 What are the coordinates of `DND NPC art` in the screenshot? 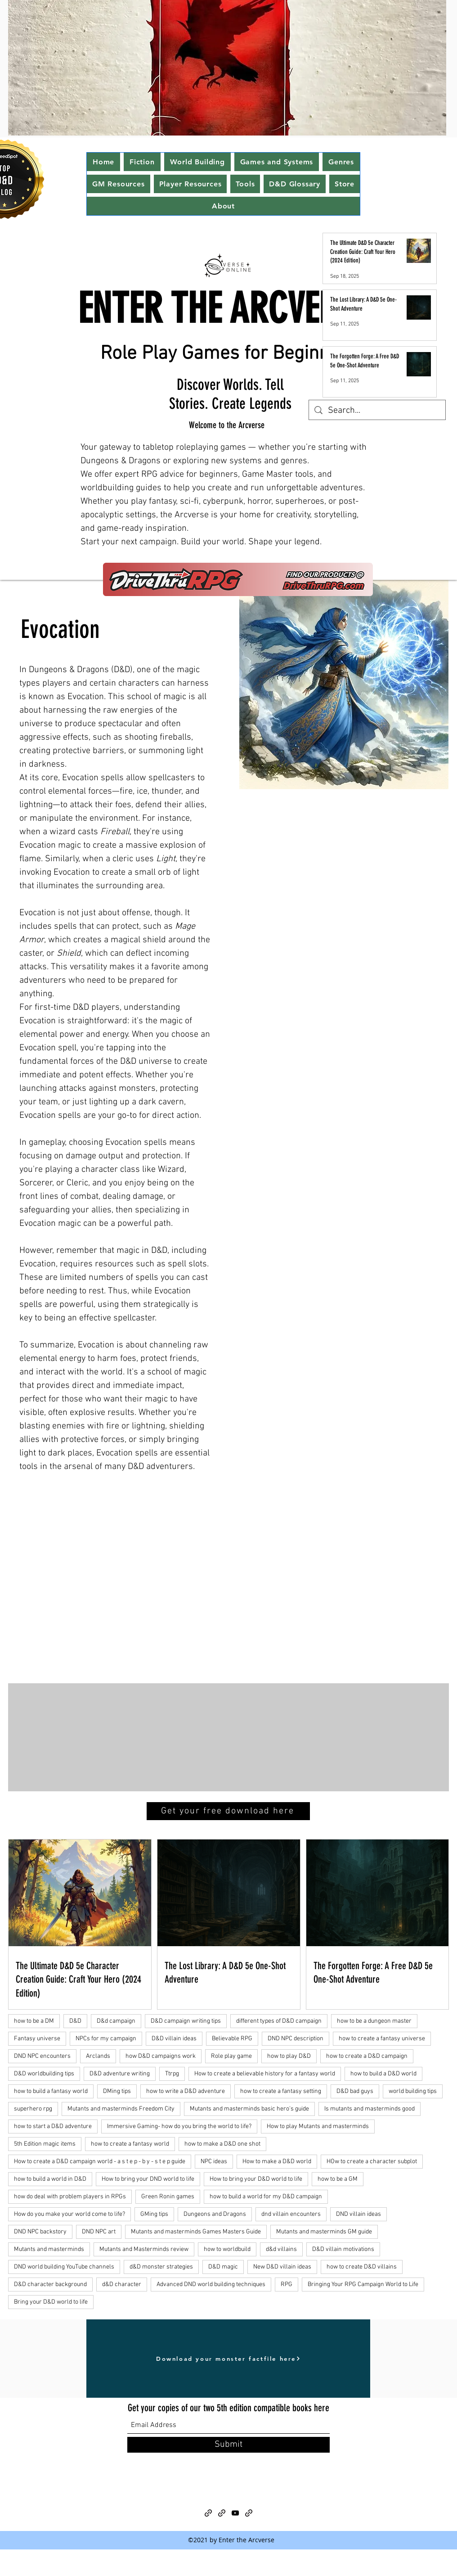 It's located at (99, 2232).